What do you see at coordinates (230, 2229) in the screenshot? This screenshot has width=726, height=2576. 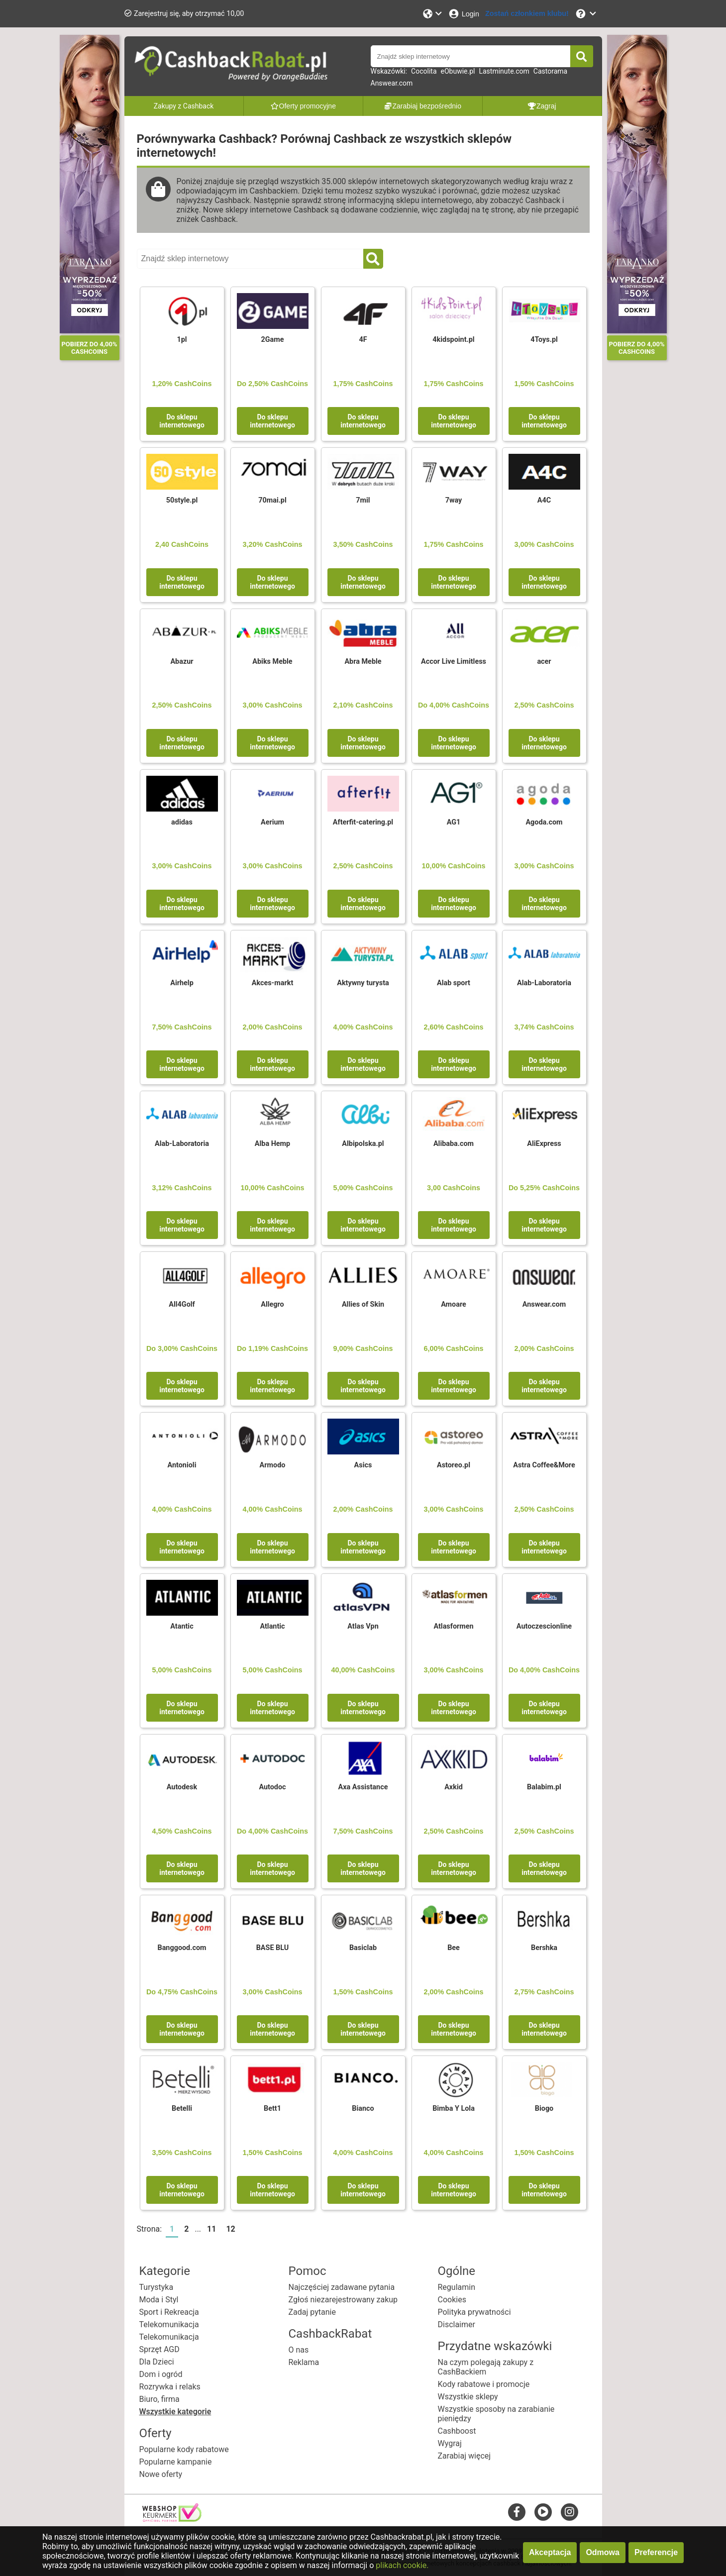 I see `12` at bounding box center [230, 2229].